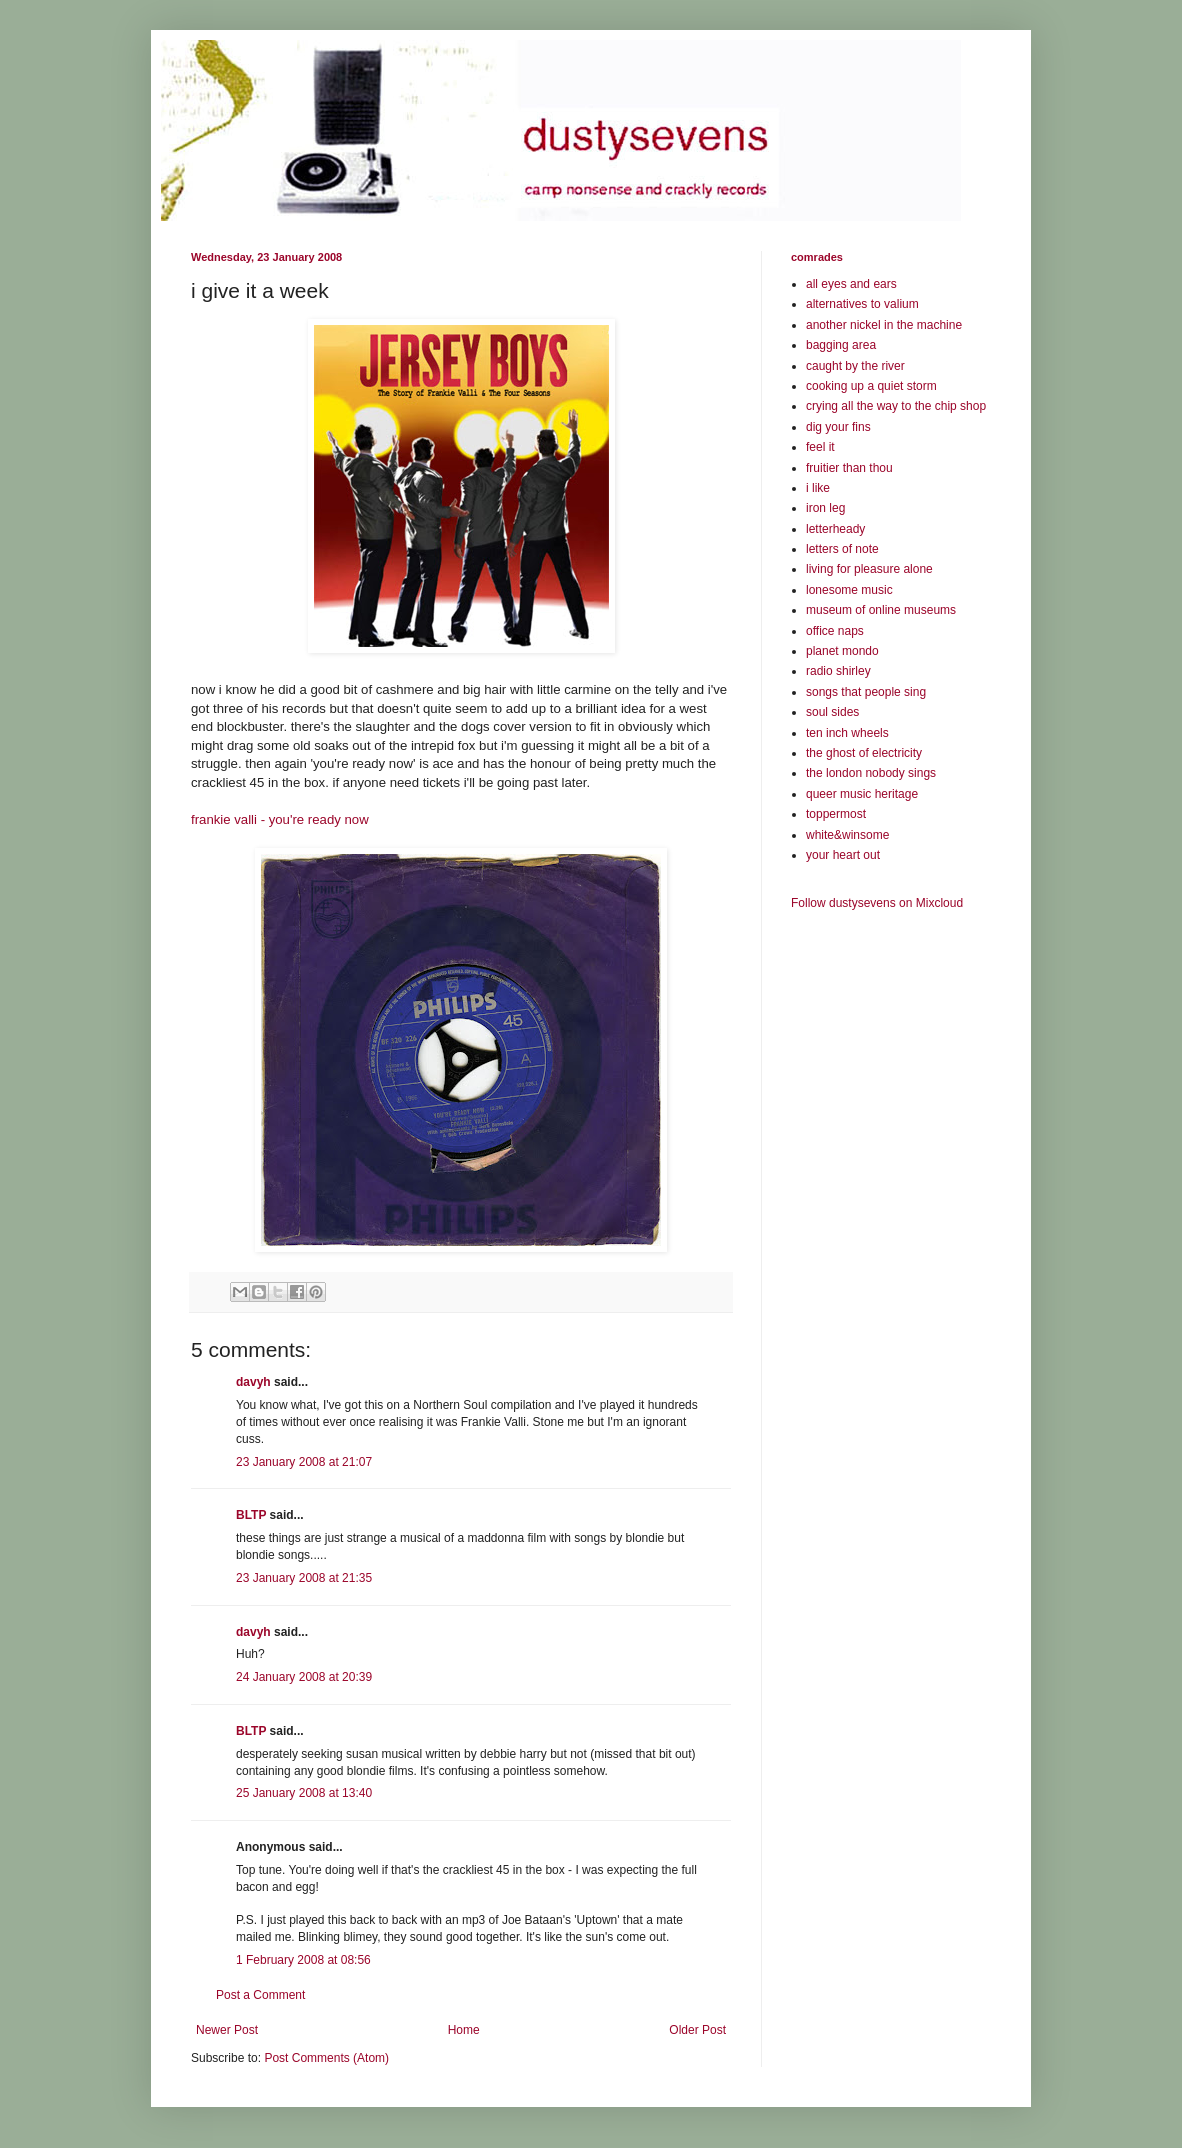 The width and height of the screenshot is (1182, 2148). What do you see at coordinates (841, 345) in the screenshot?
I see `bagging area` at bounding box center [841, 345].